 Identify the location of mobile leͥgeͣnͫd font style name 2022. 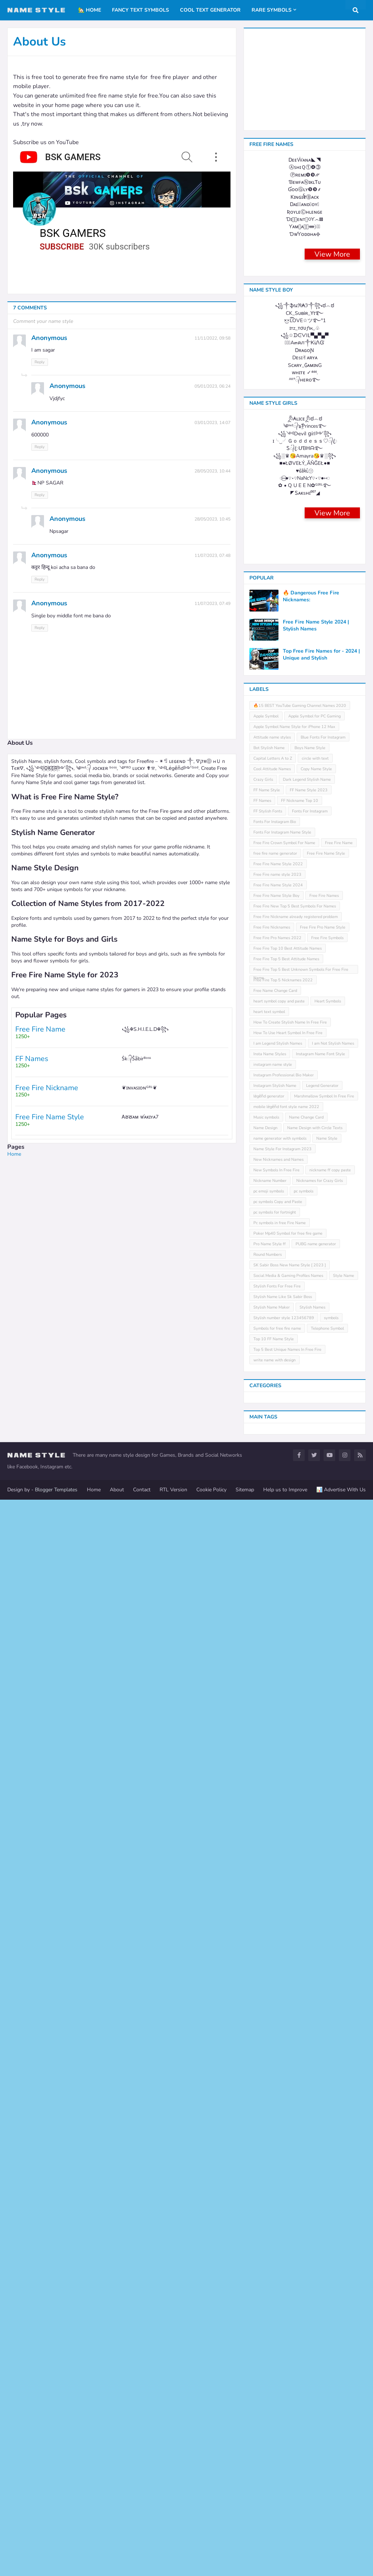
(286, 2183).